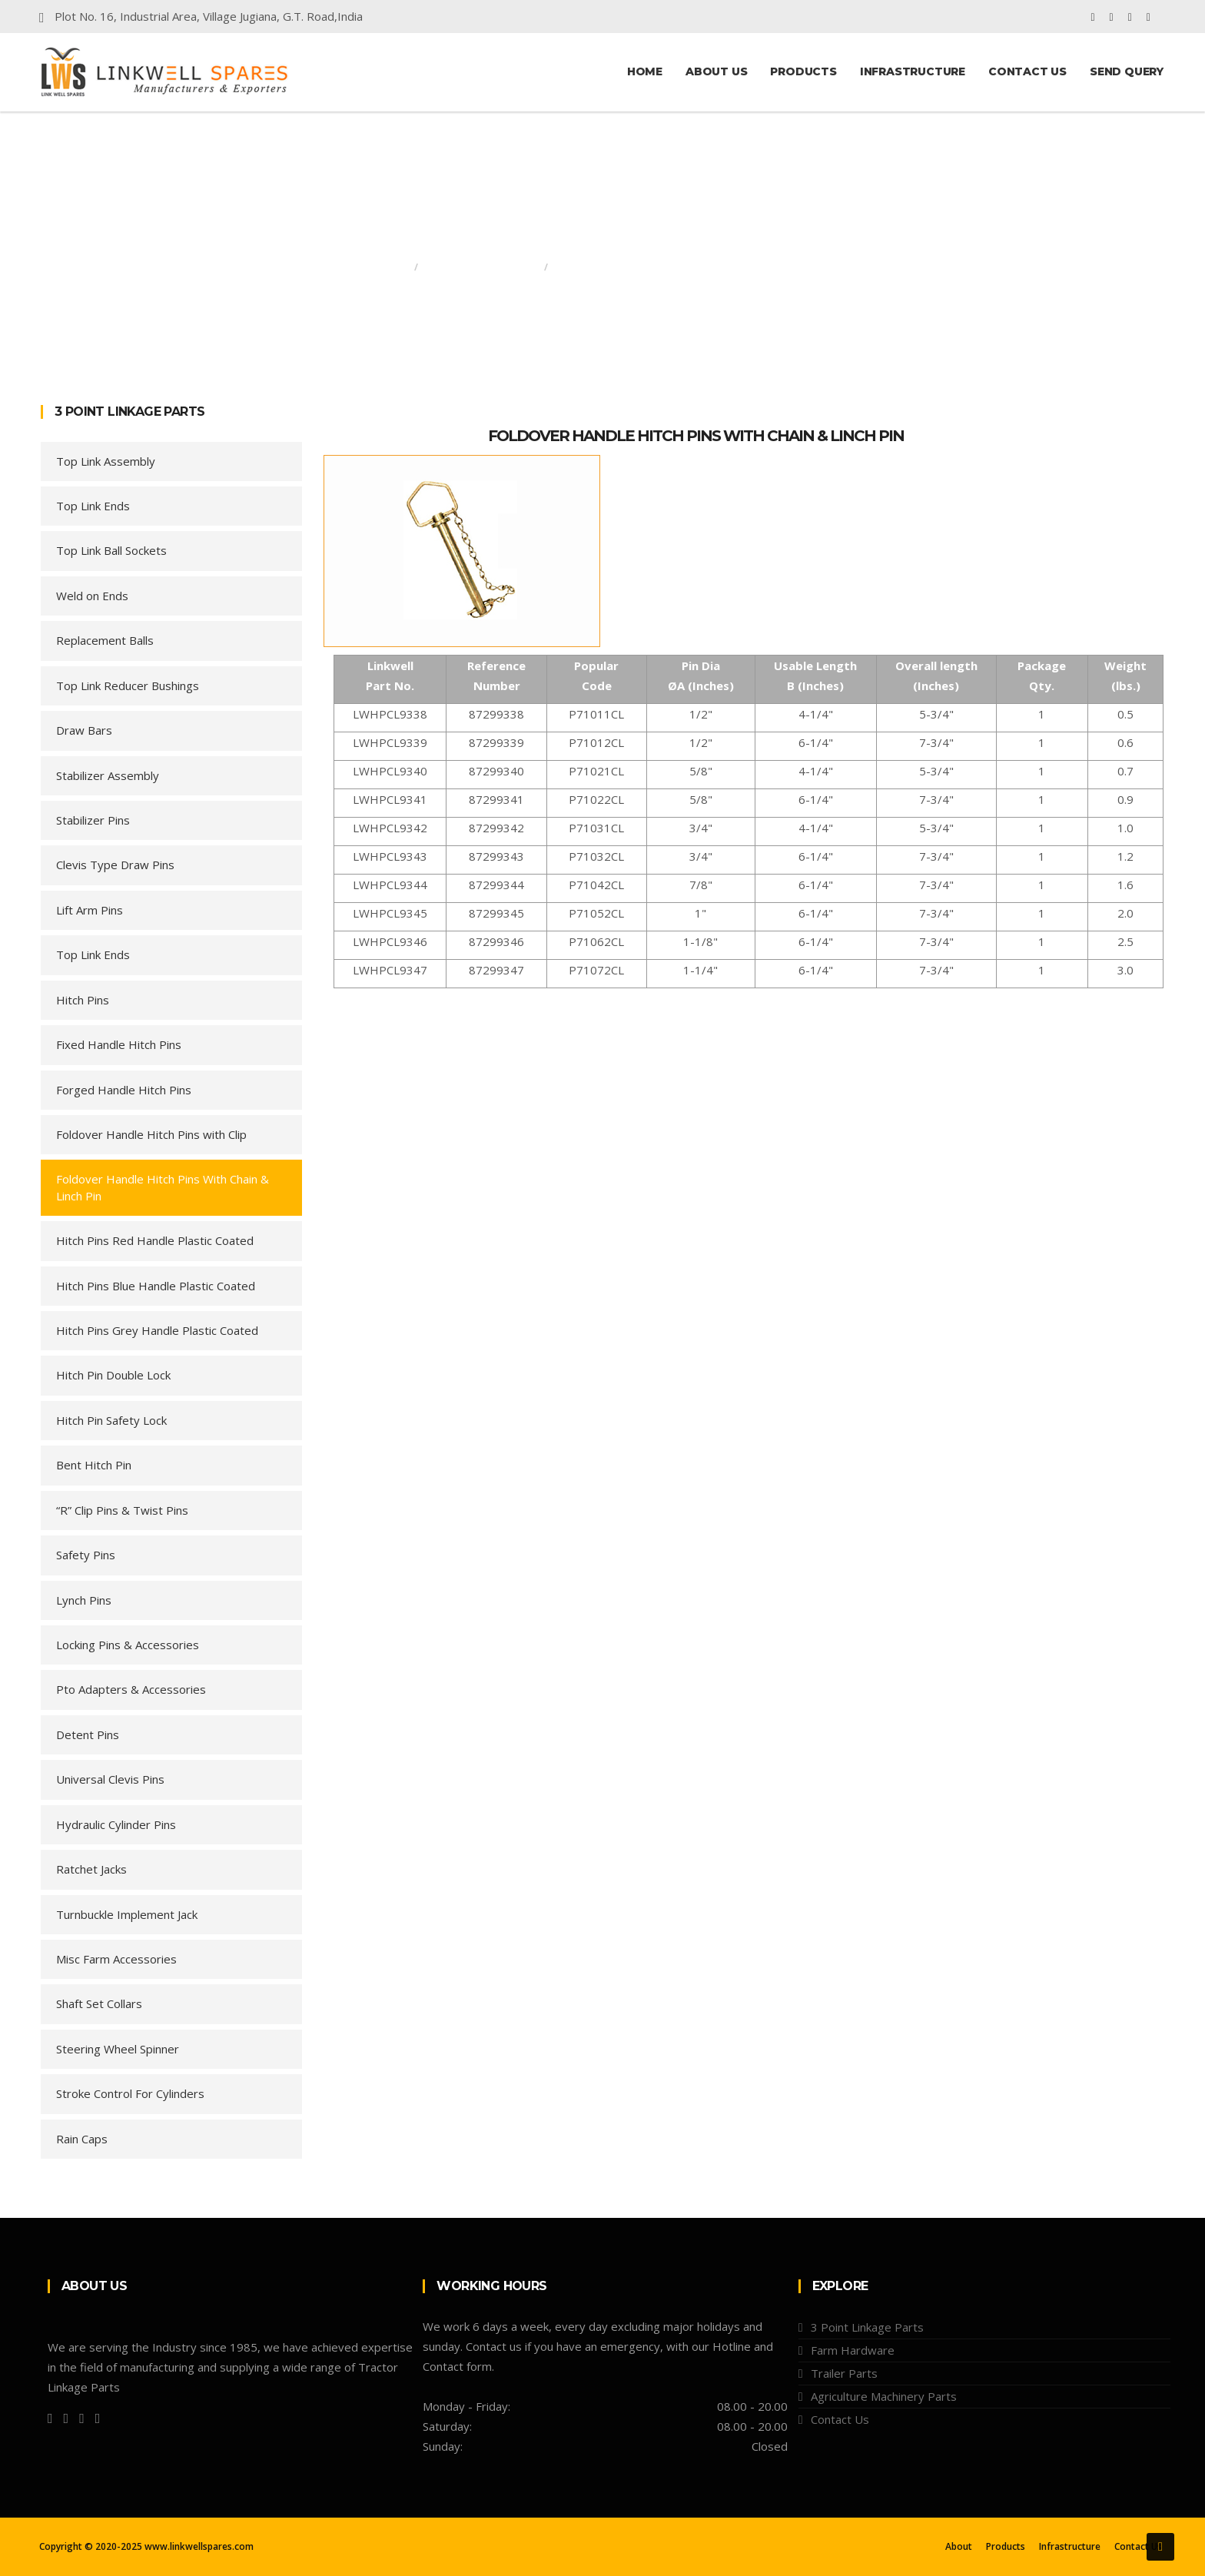 This screenshot has width=1205, height=2576. I want to click on Detent Pins, so click(87, 1734).